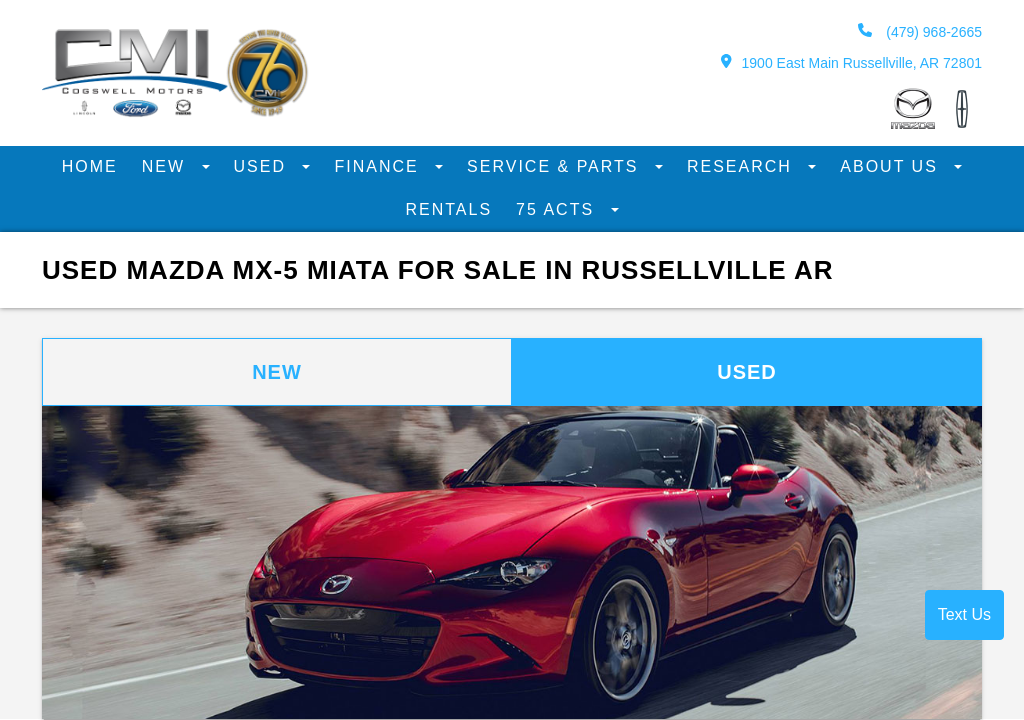  I want to click on Service & Parts, so click(556, 166).